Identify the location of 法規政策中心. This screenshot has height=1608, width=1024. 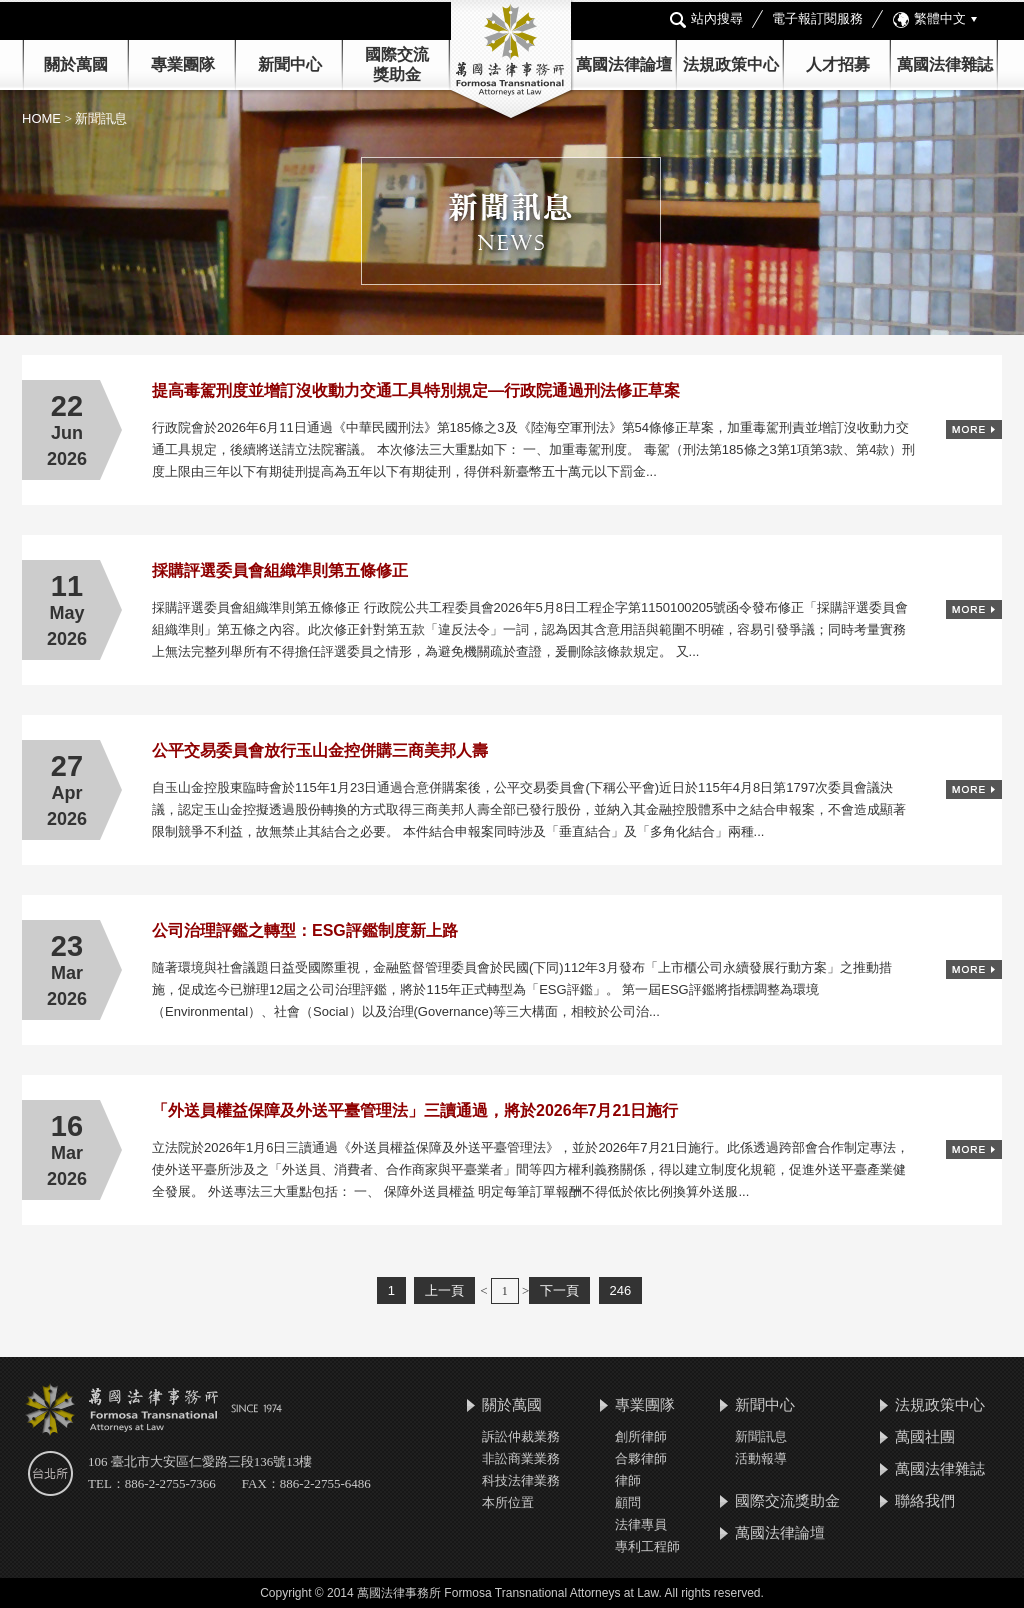
(731, 64).